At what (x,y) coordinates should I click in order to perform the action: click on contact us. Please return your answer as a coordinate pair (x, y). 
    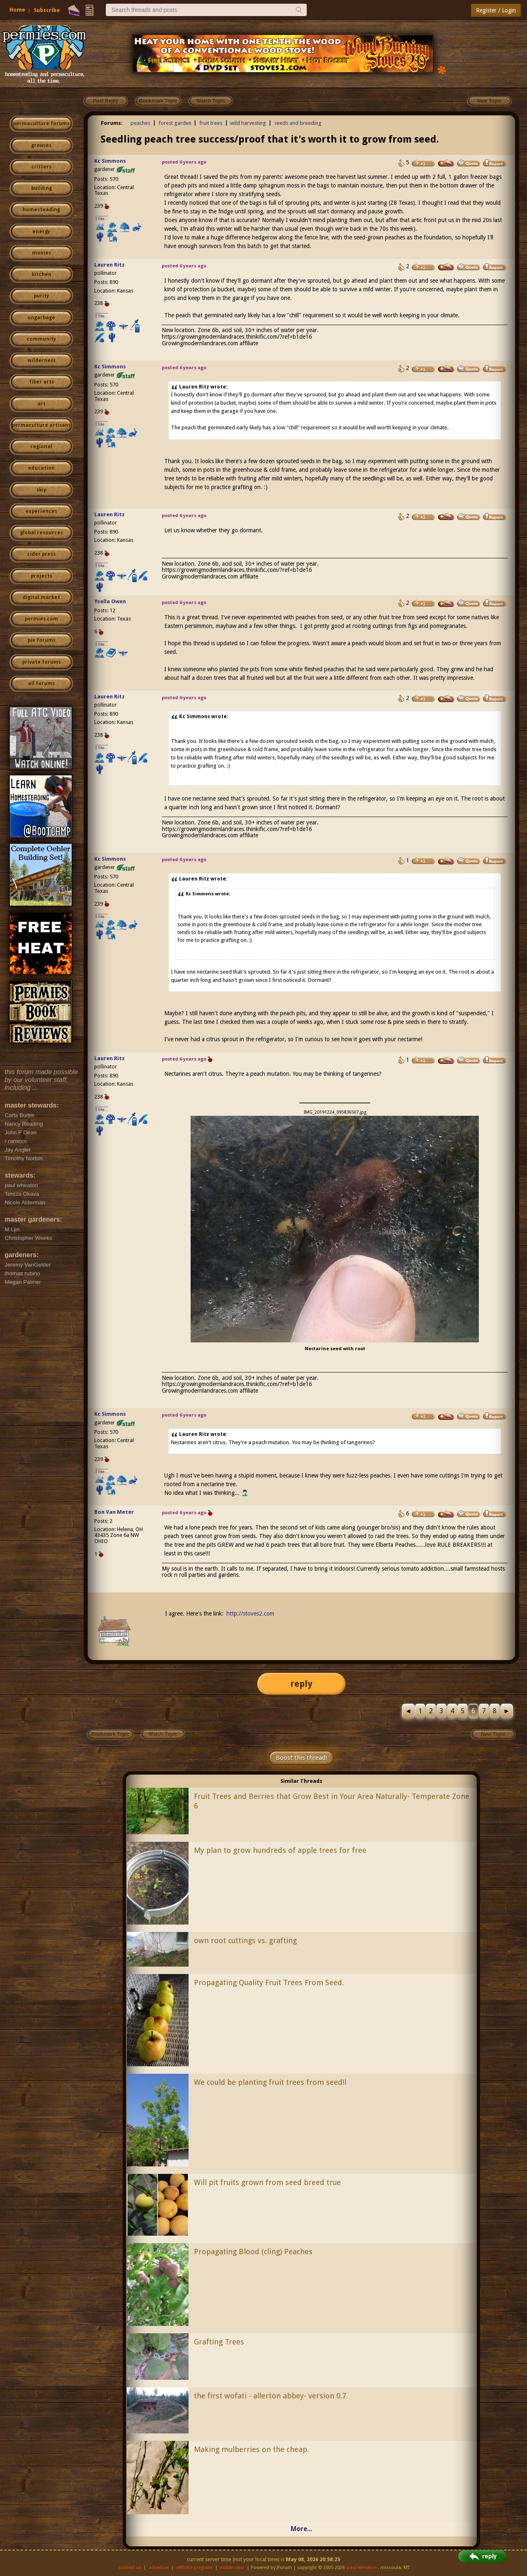
    Looking at the image, I should click on (130, 2567).